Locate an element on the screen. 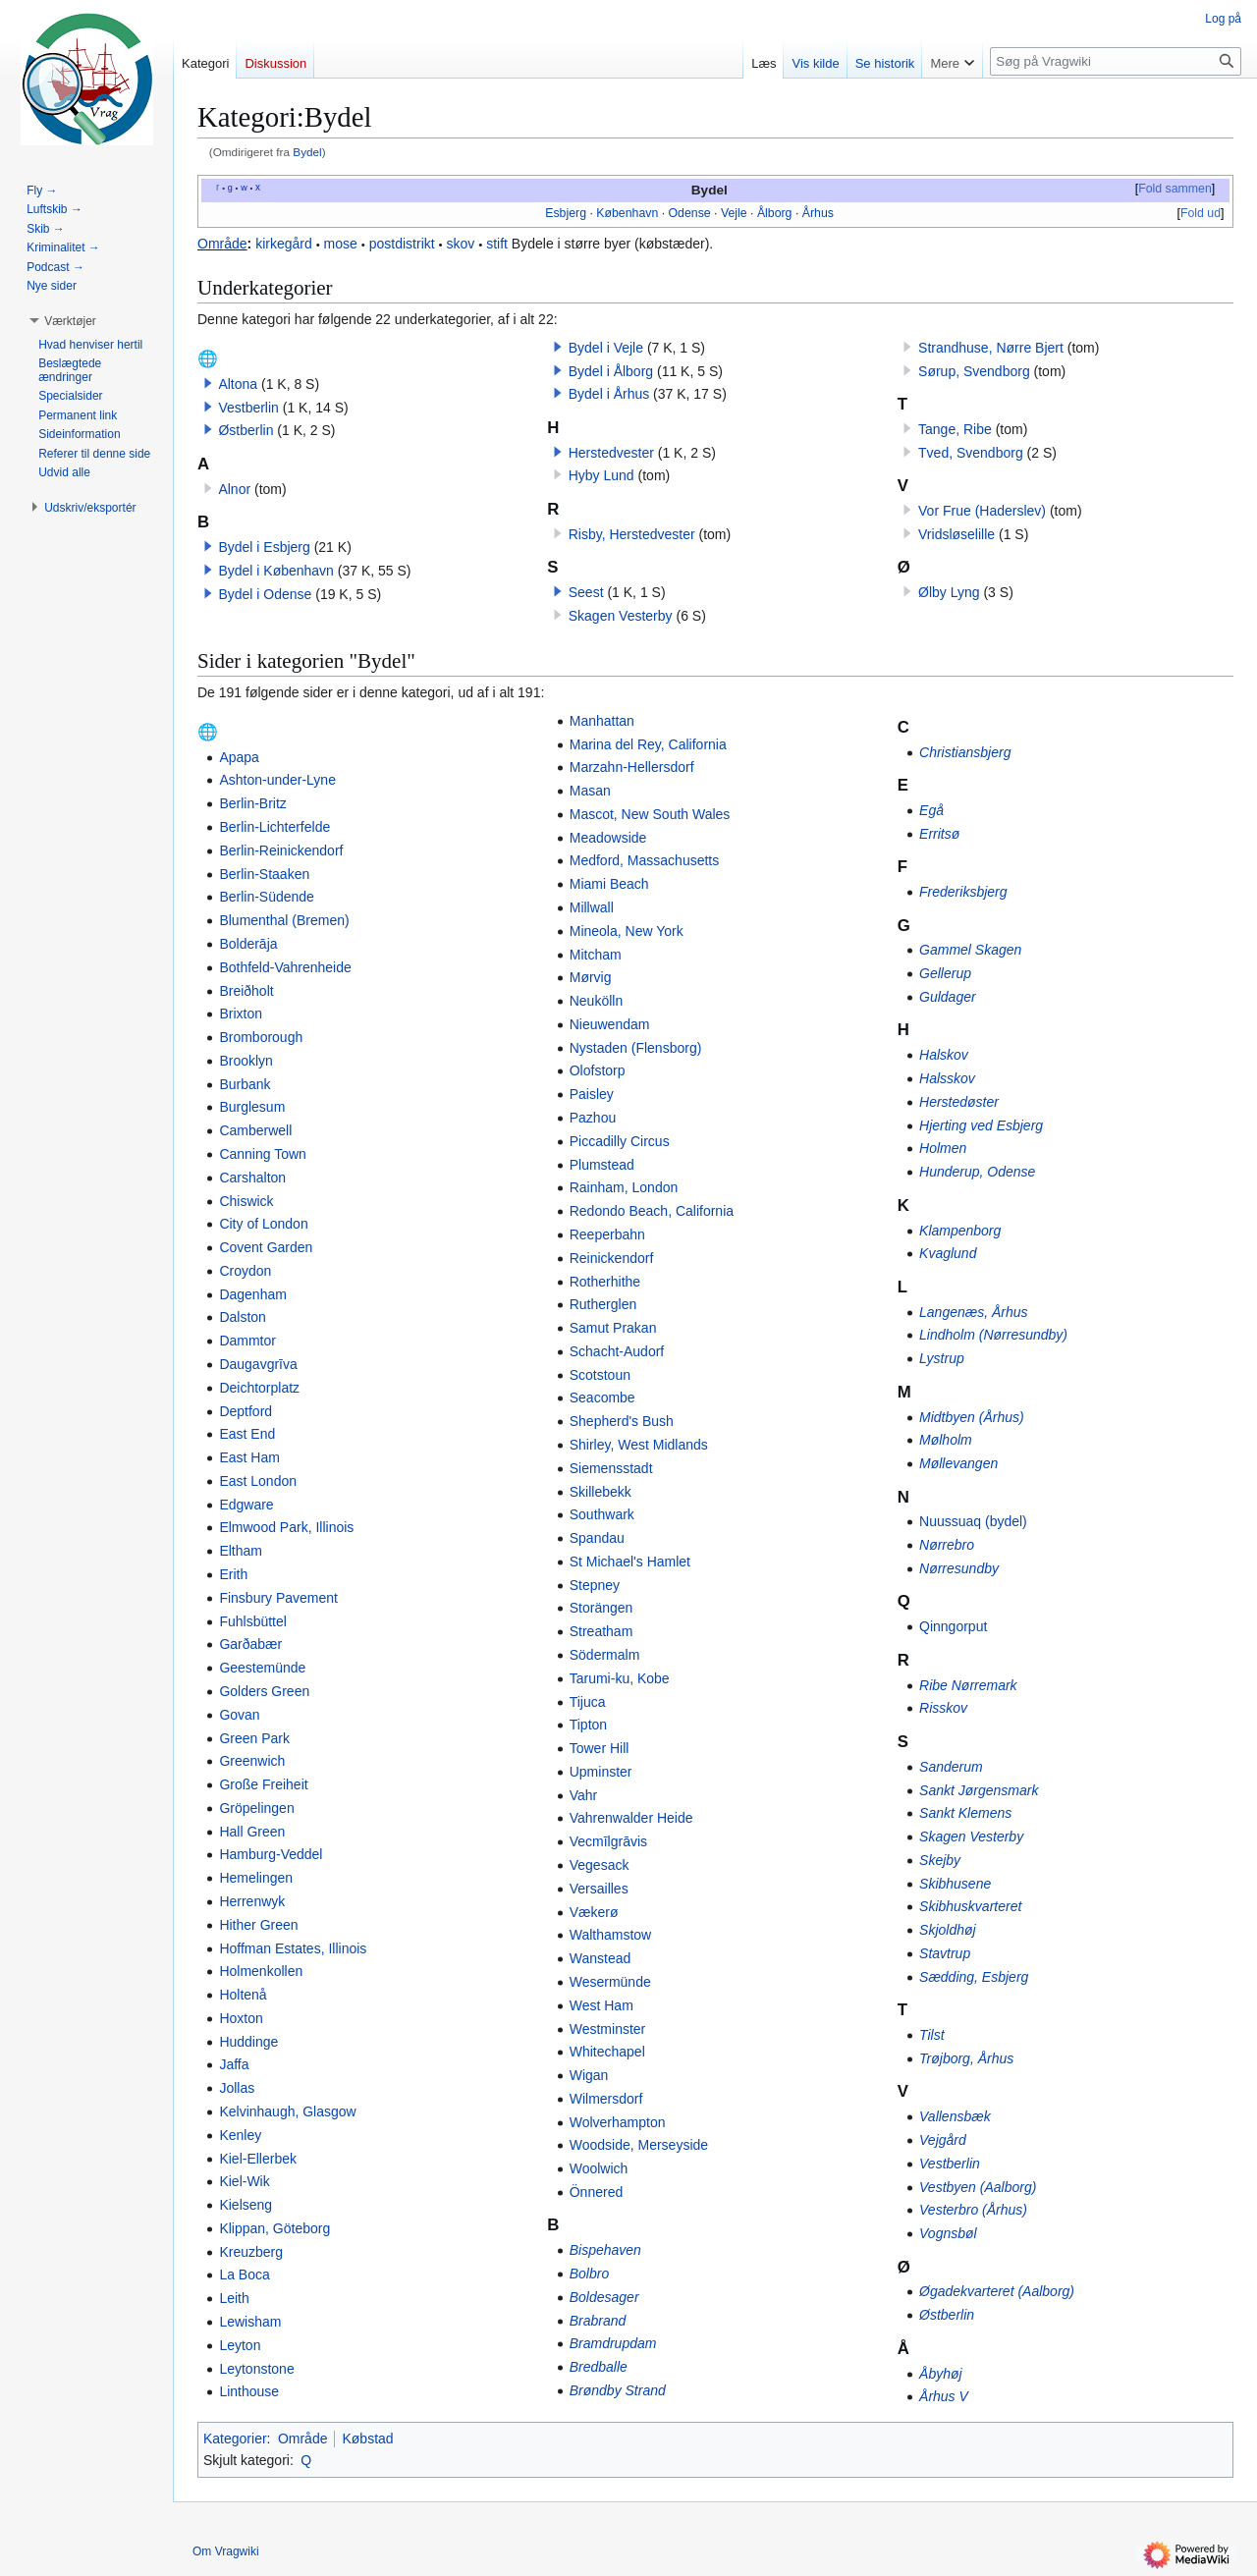  Bolderāja is located at coordinates (248, 944).